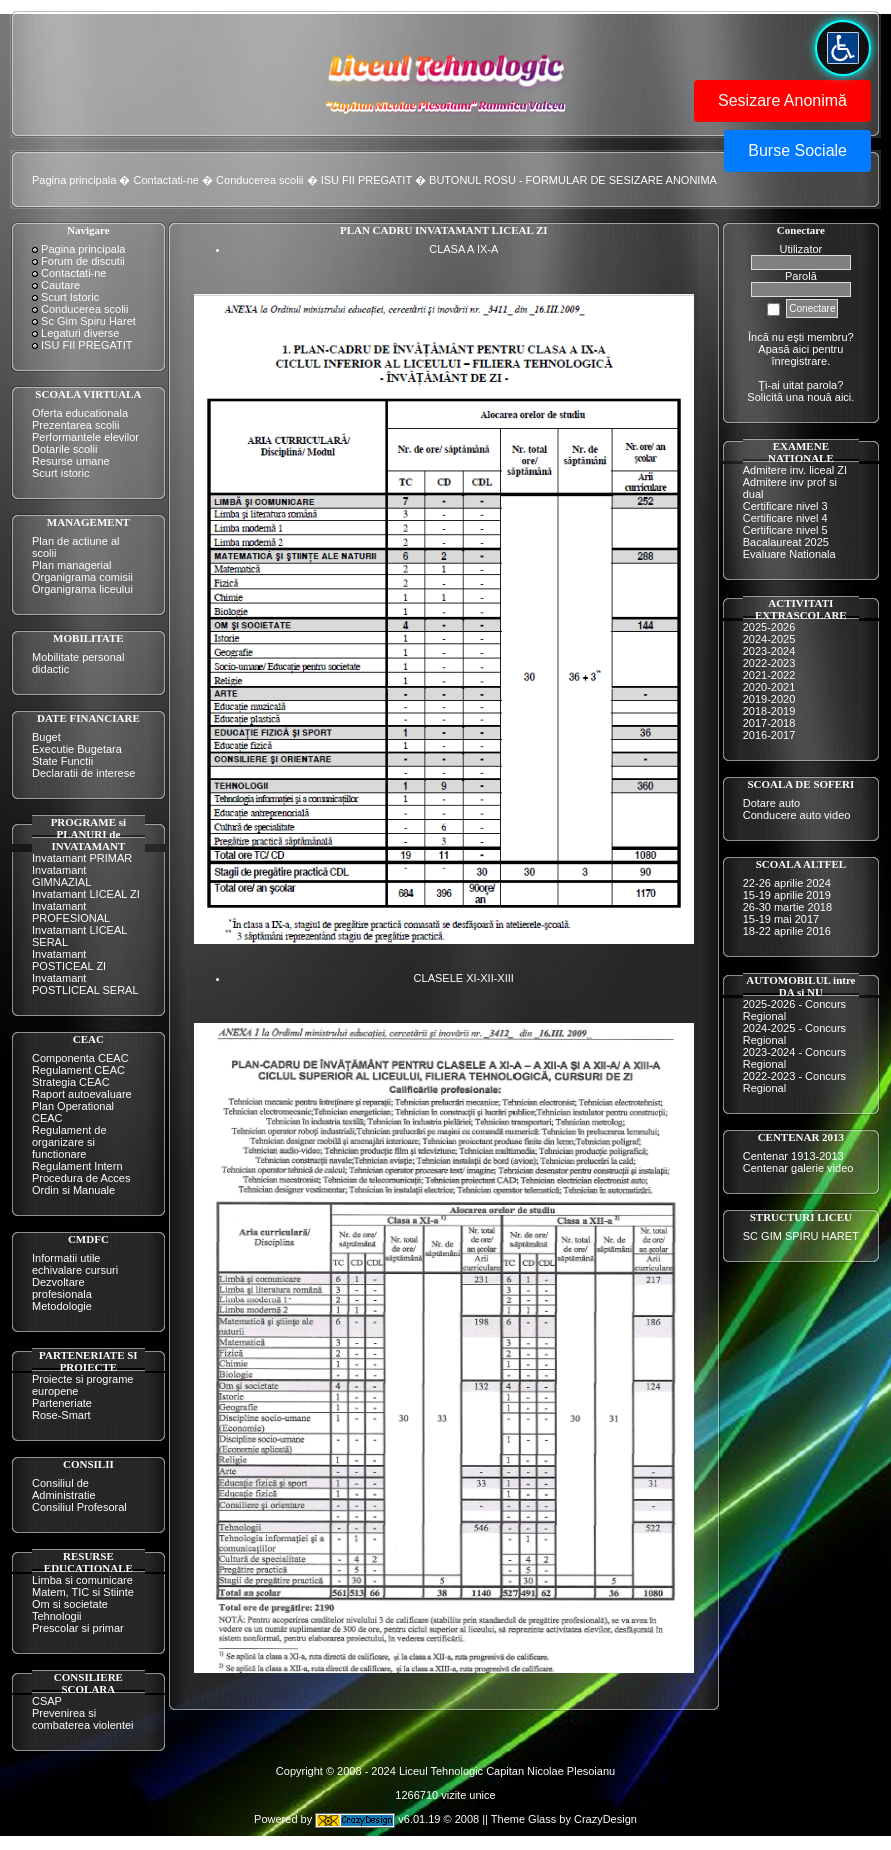  Describe the element at coordinates (82, 1094) in the screenshot. I see `Raport autoevaluare` at that location.